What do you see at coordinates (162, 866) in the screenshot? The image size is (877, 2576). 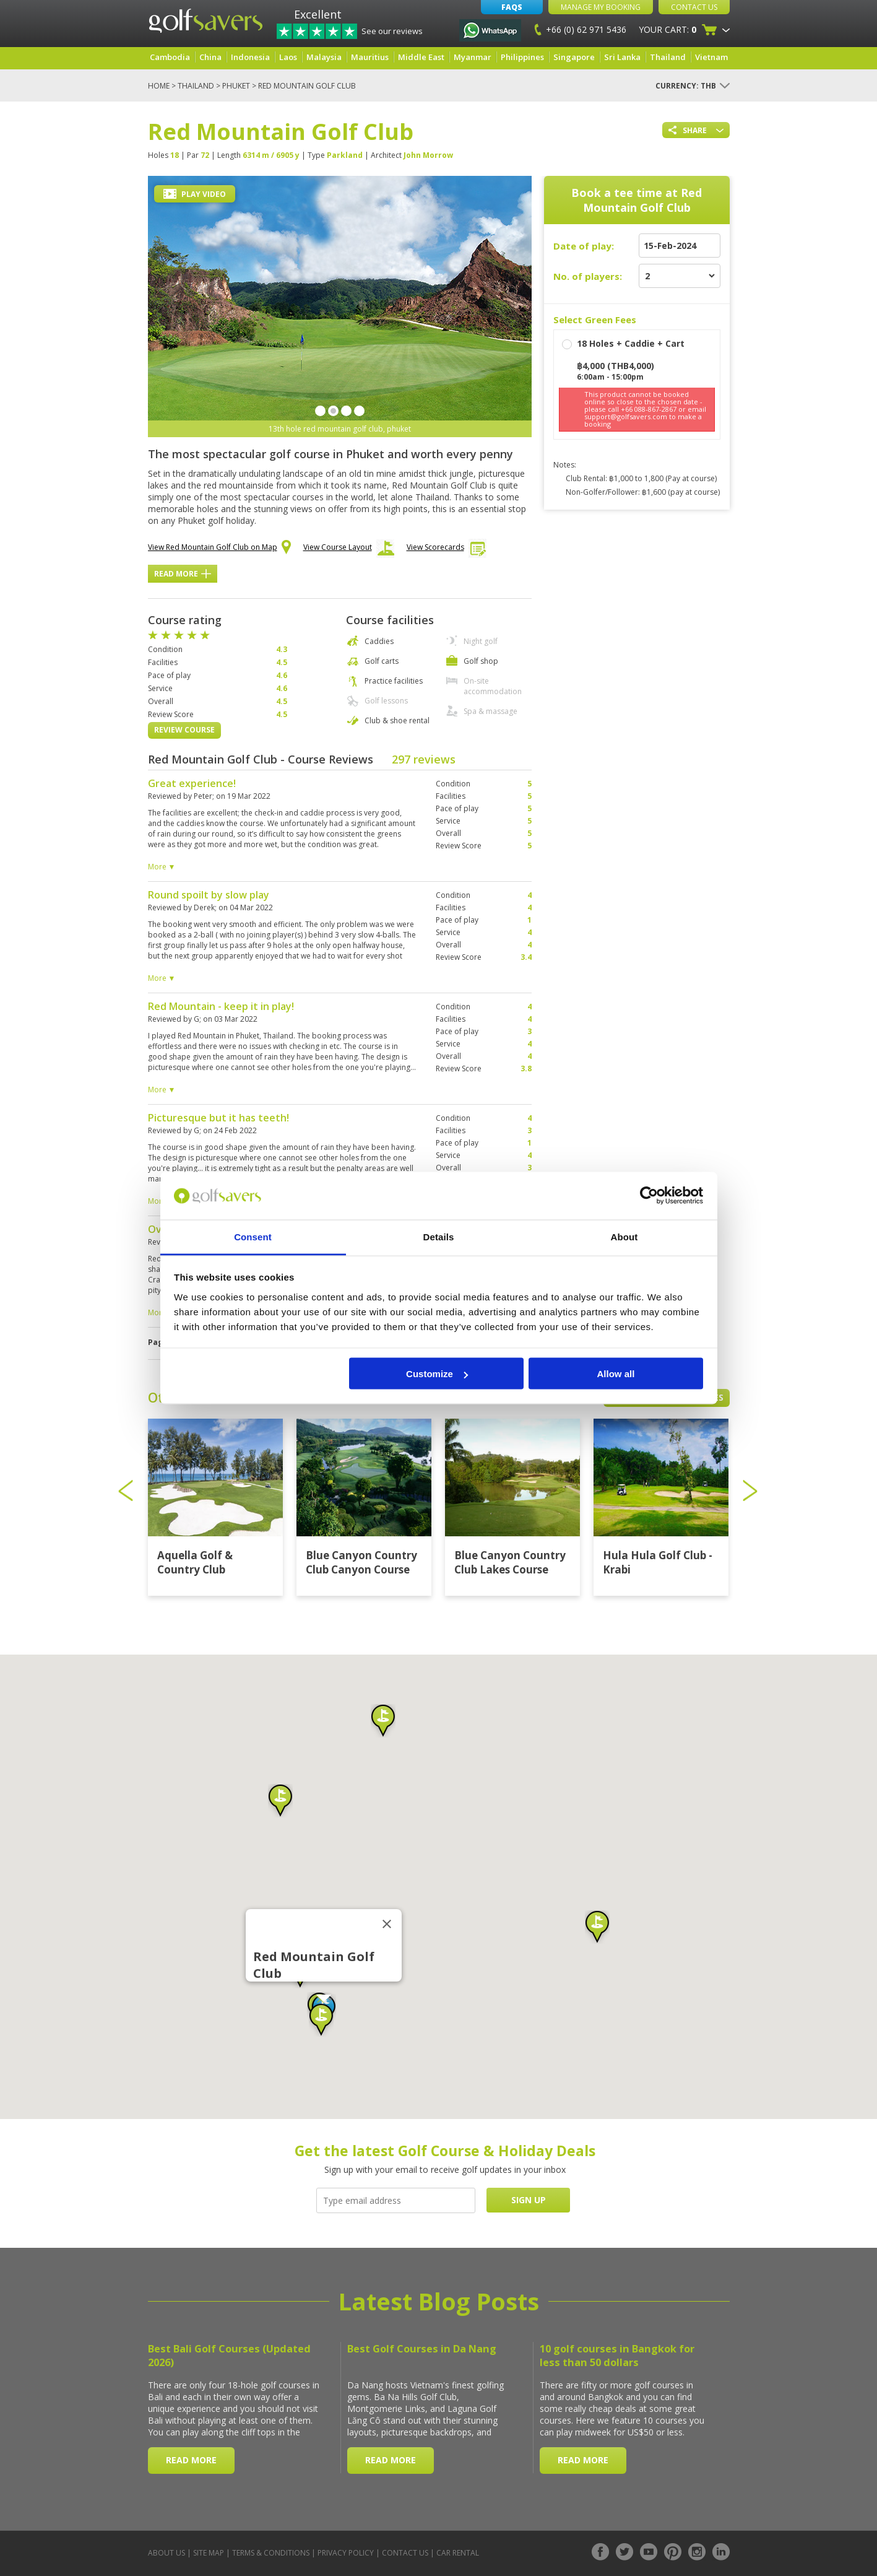 I see `More ▼` at bounding box center [162, 866].